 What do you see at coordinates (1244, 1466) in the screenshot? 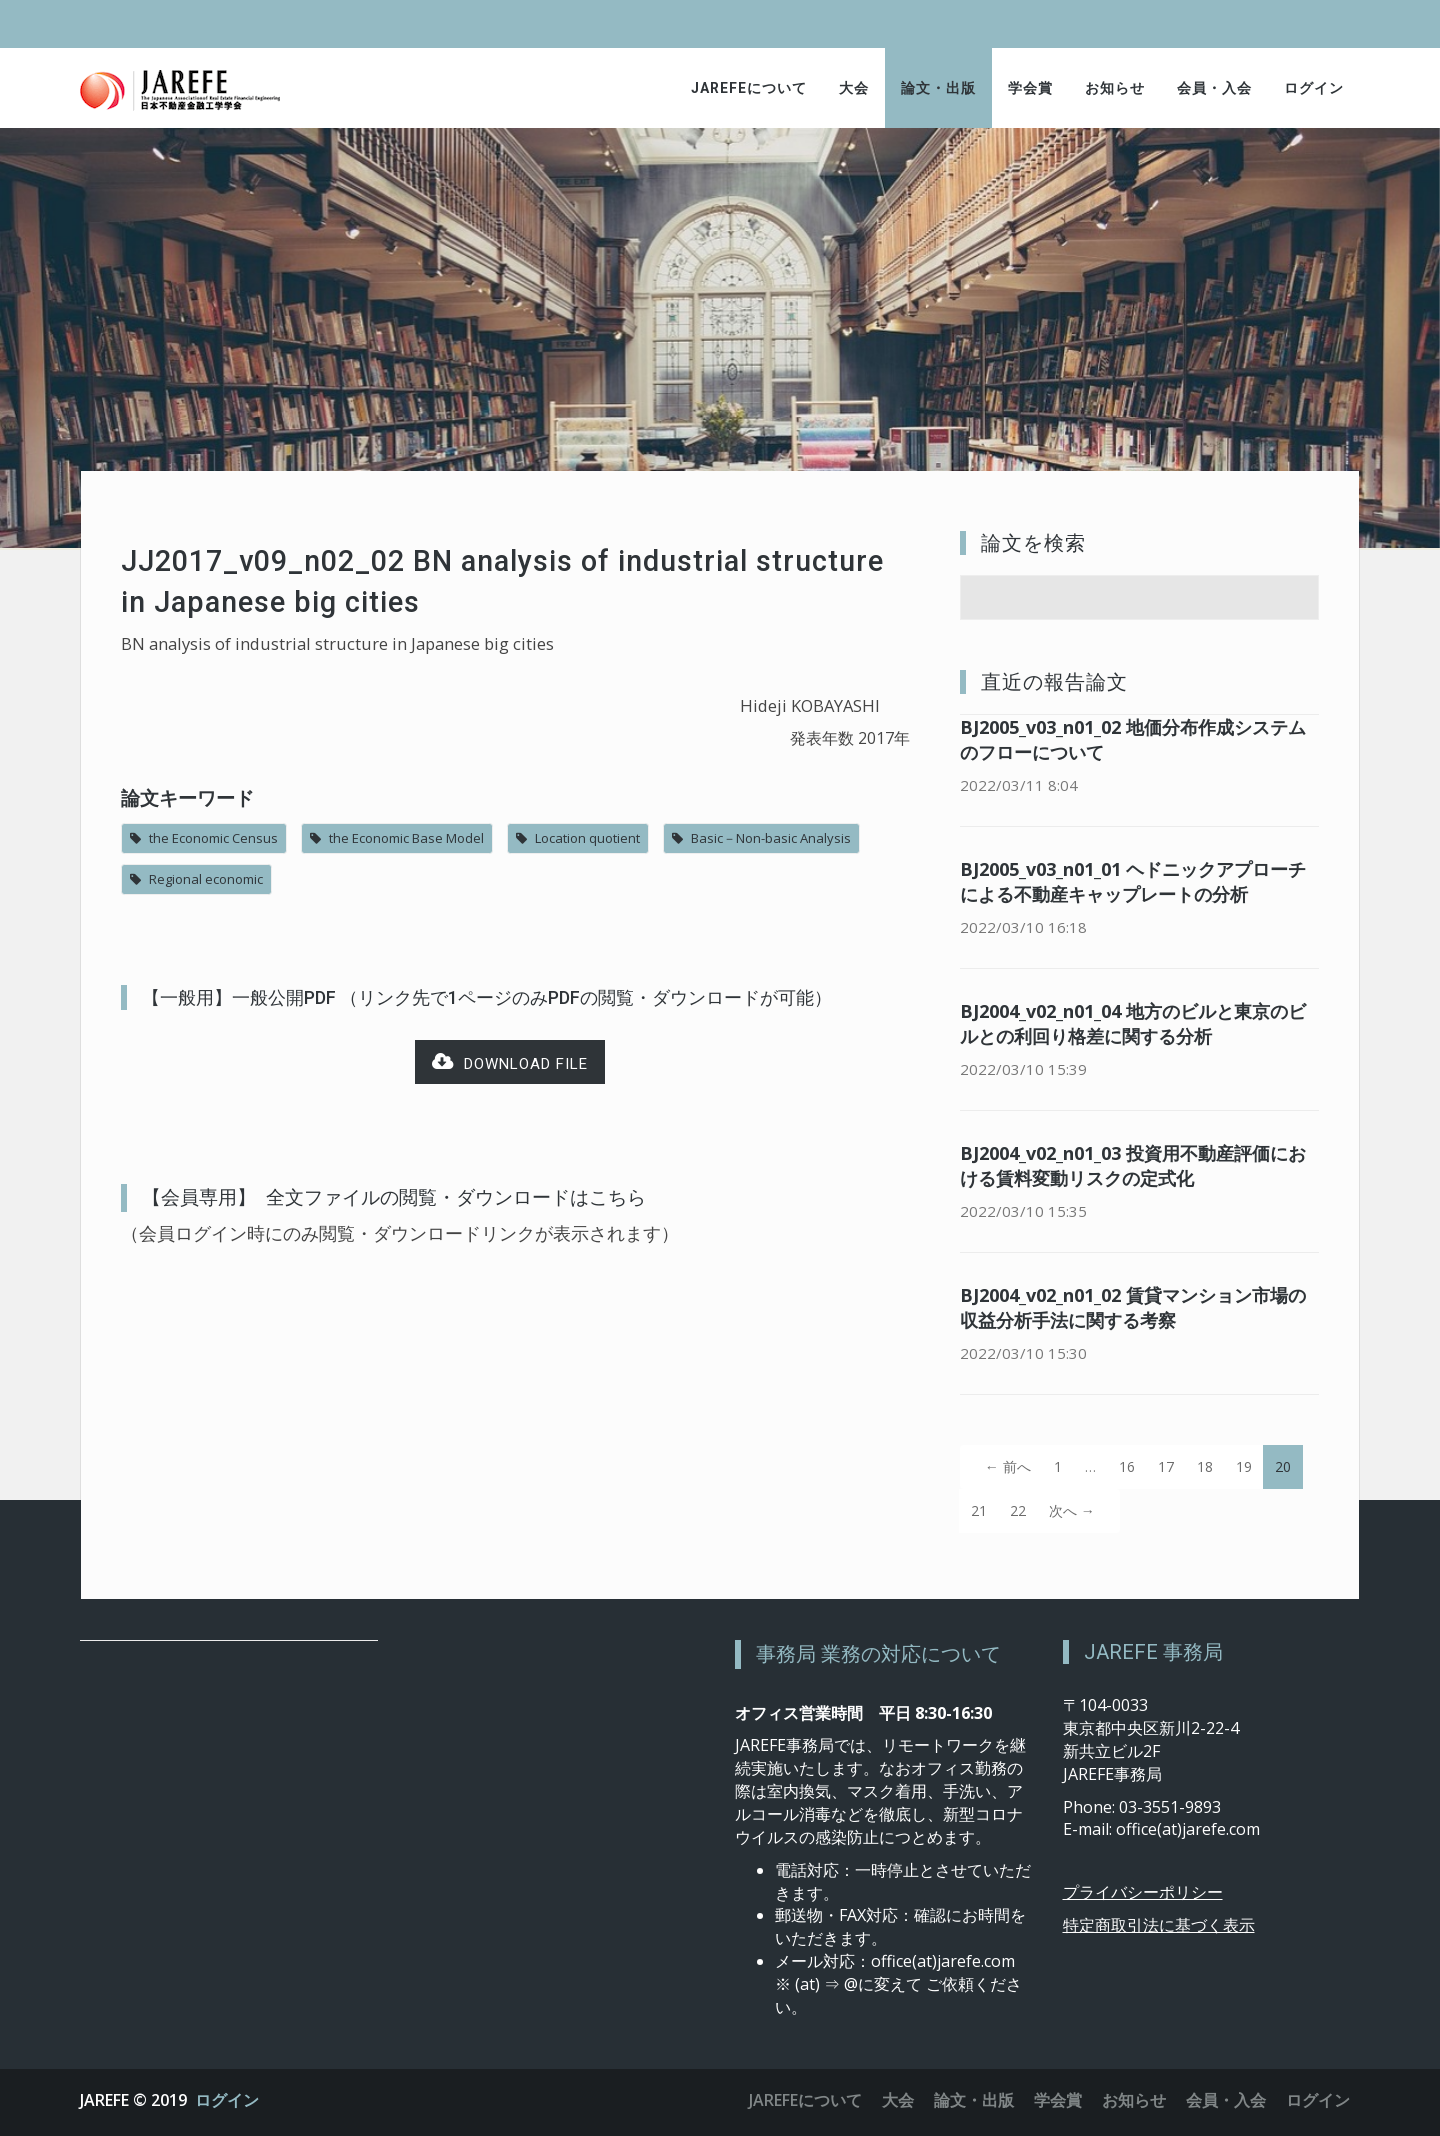
I see `19` at bounding box center [1244, 1466].